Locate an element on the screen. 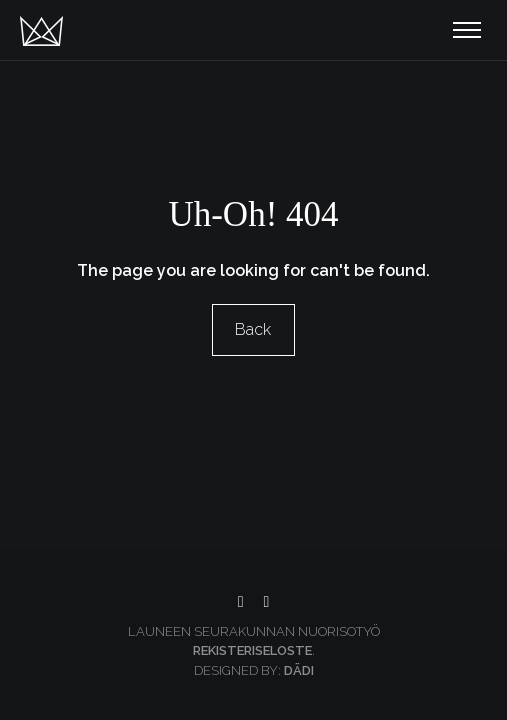 This screenshot has width=507, height=720. Rekisteriseloste is located at coordinates (252, 650).